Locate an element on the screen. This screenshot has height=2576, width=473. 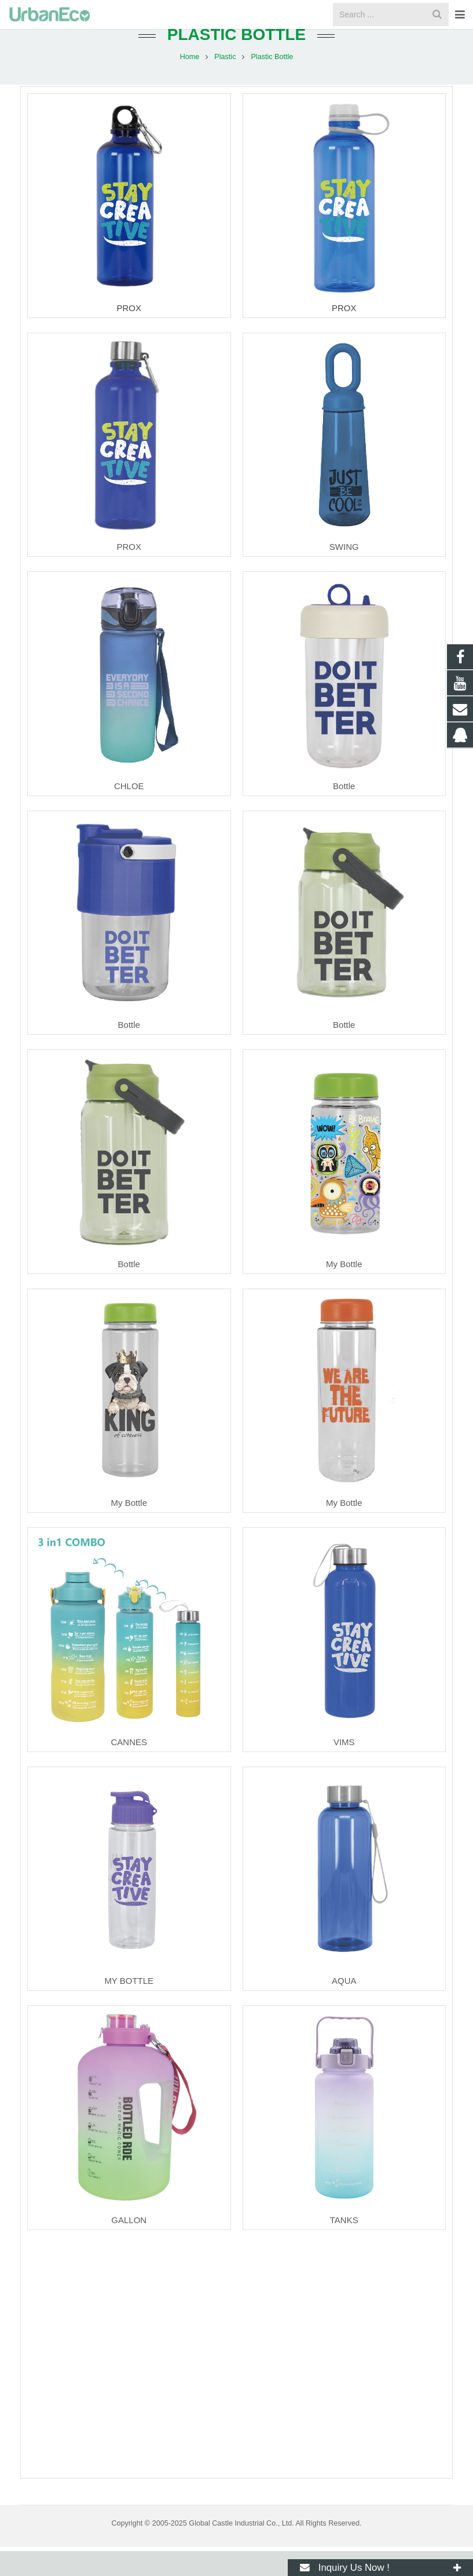
CANNES is located at coordinates (129, 1767).